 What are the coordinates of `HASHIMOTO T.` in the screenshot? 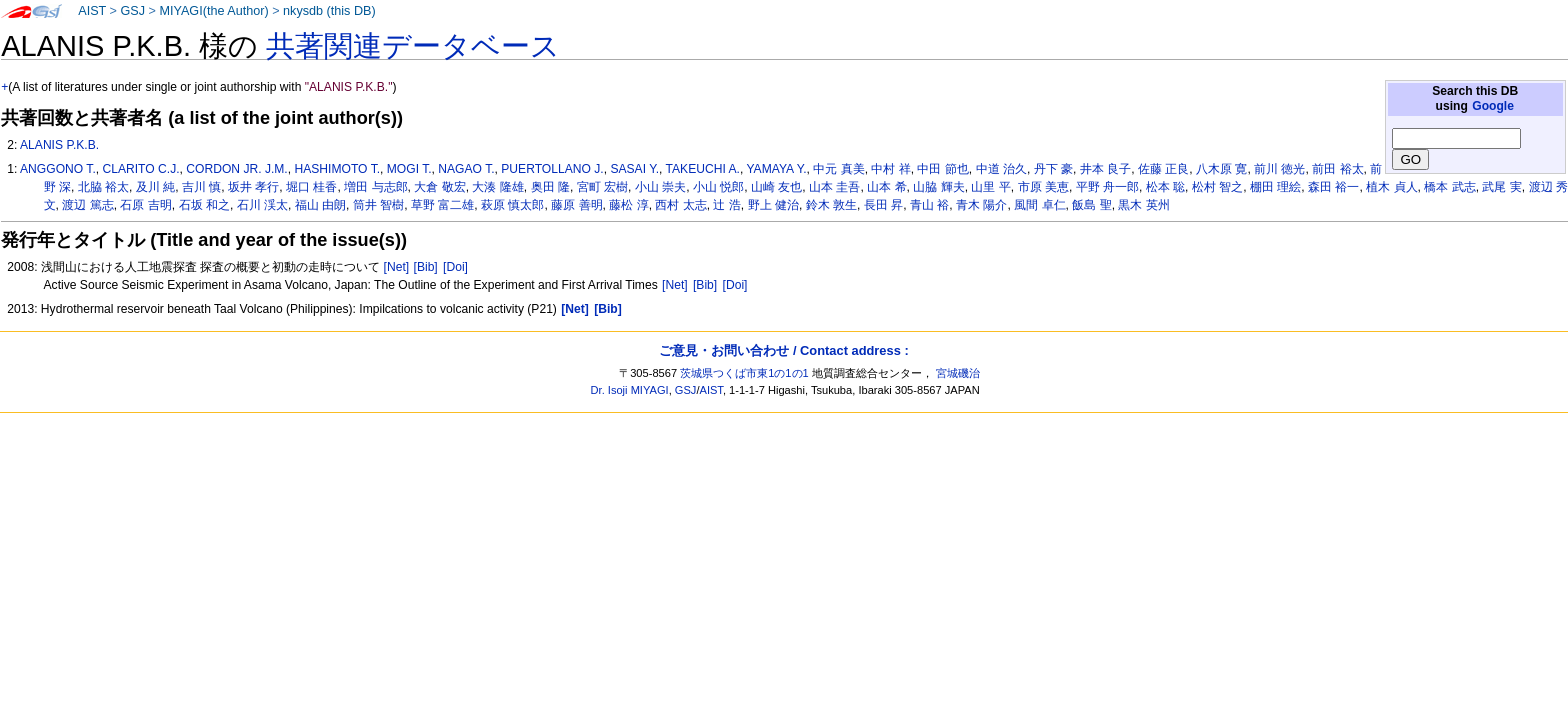 It's located at (337, 169).